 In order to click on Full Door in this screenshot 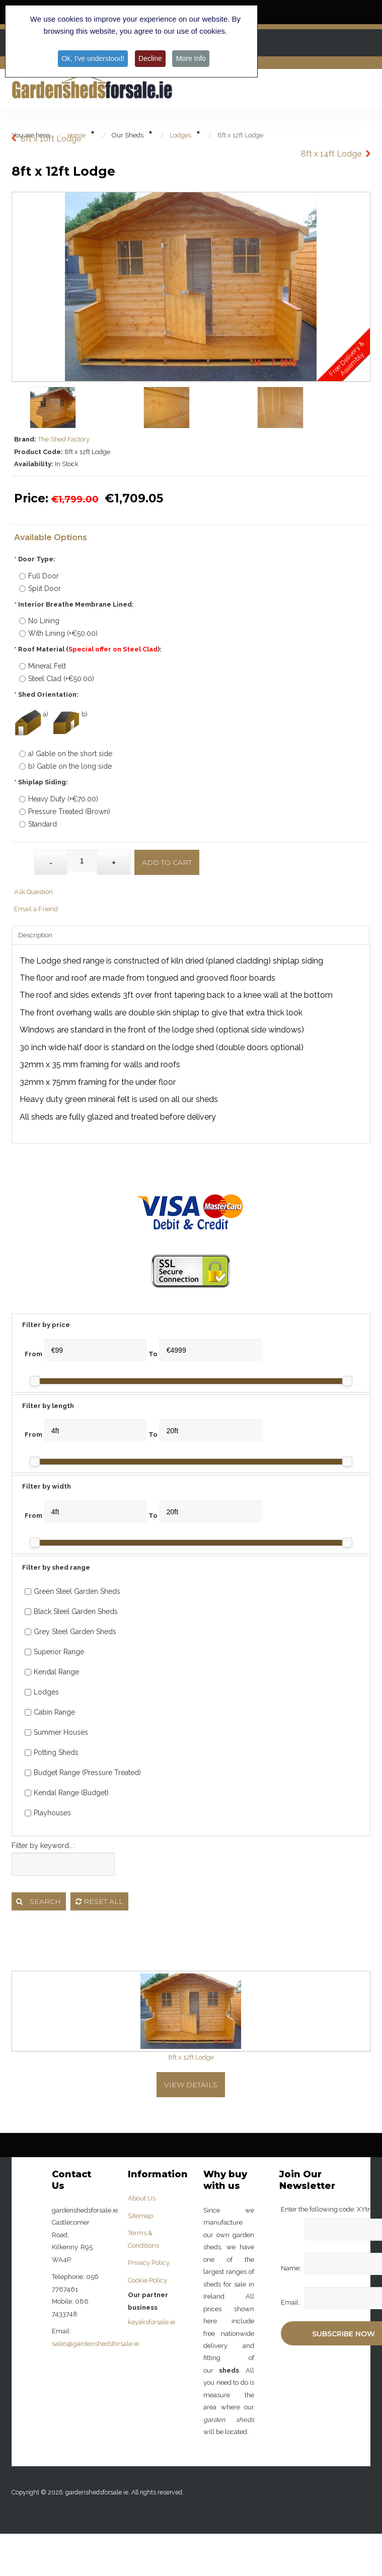, I will do `click(39, 576)`.